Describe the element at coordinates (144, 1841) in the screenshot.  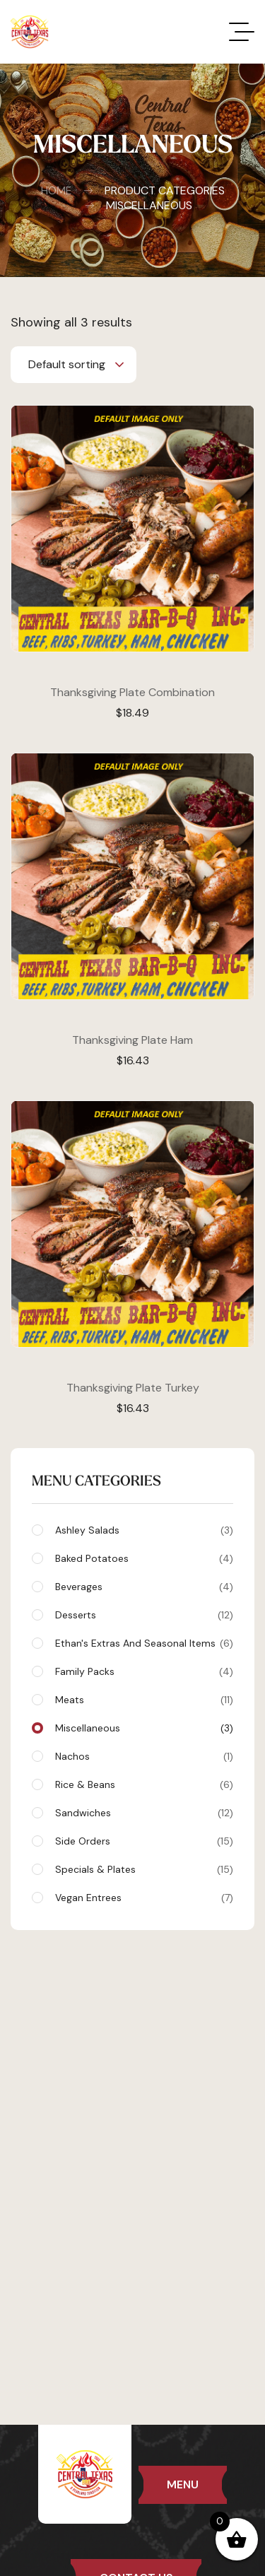
I see `Side Orders` at that location.